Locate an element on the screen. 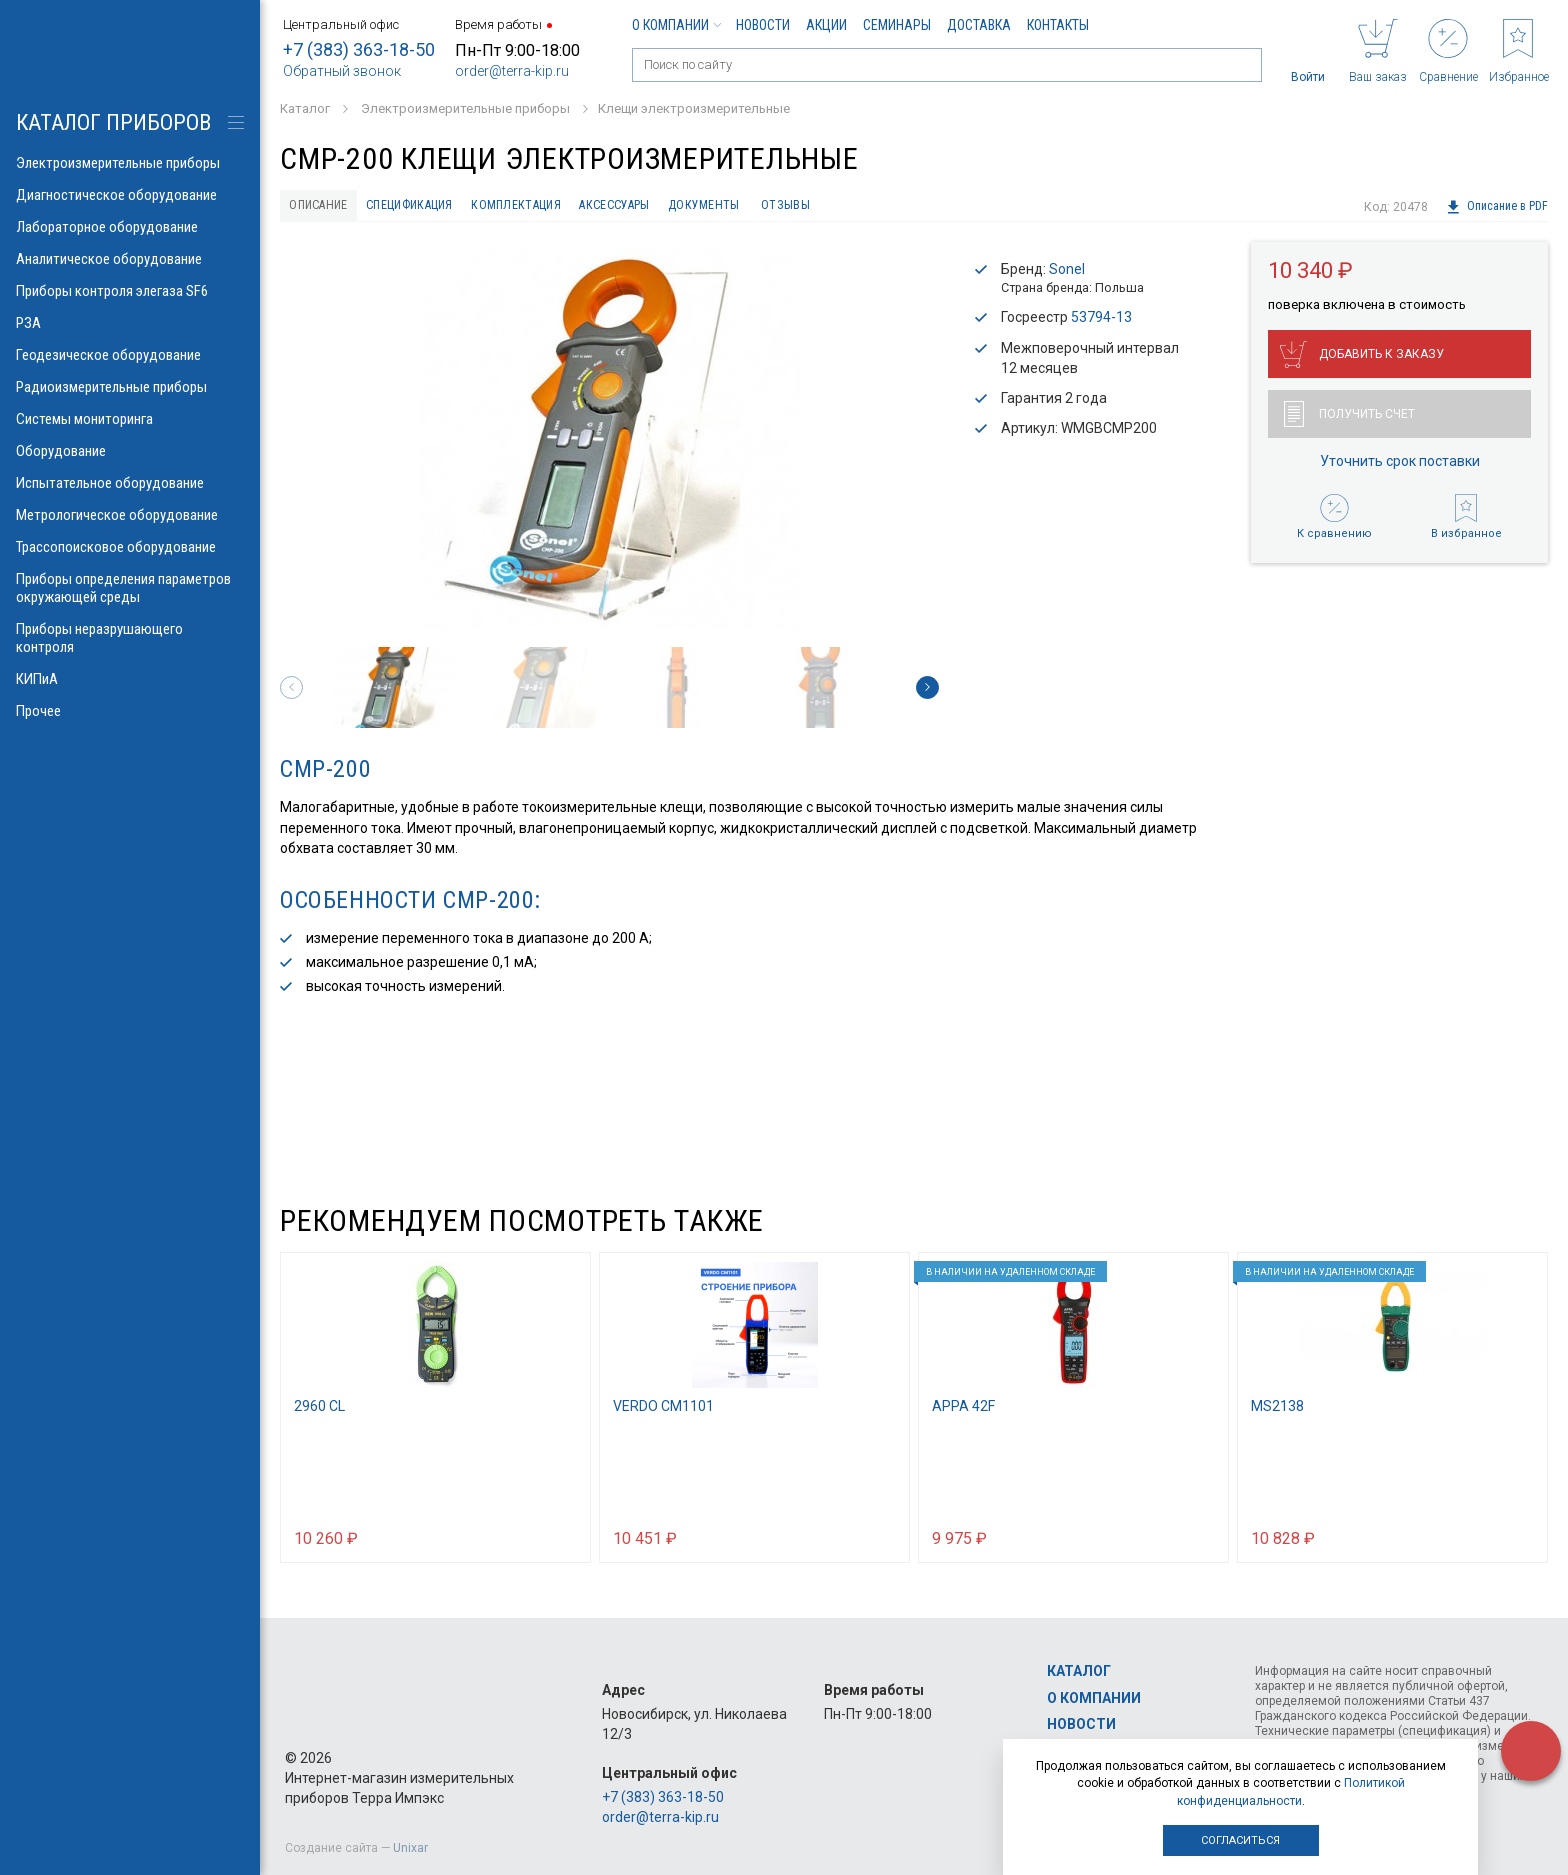 The width and height of the screenshot is (1568, 1875). Описание в PDF is located at coordinates (1496, 207).